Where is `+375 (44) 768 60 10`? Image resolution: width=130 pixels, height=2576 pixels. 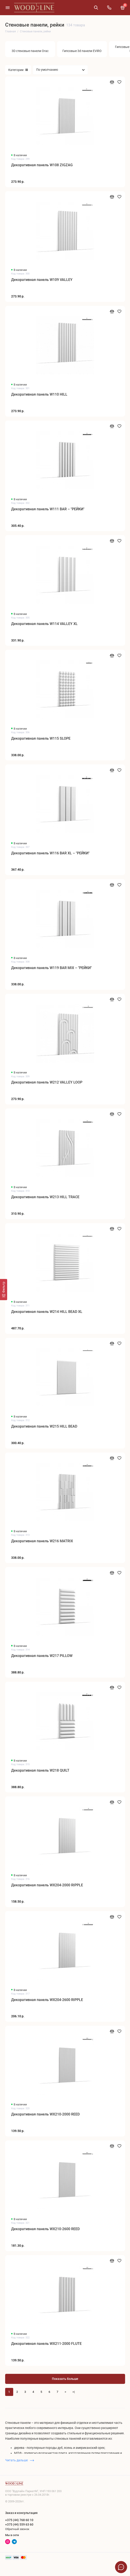 +375 (44) 768 60 10 is located at coordinates (19, 2520).